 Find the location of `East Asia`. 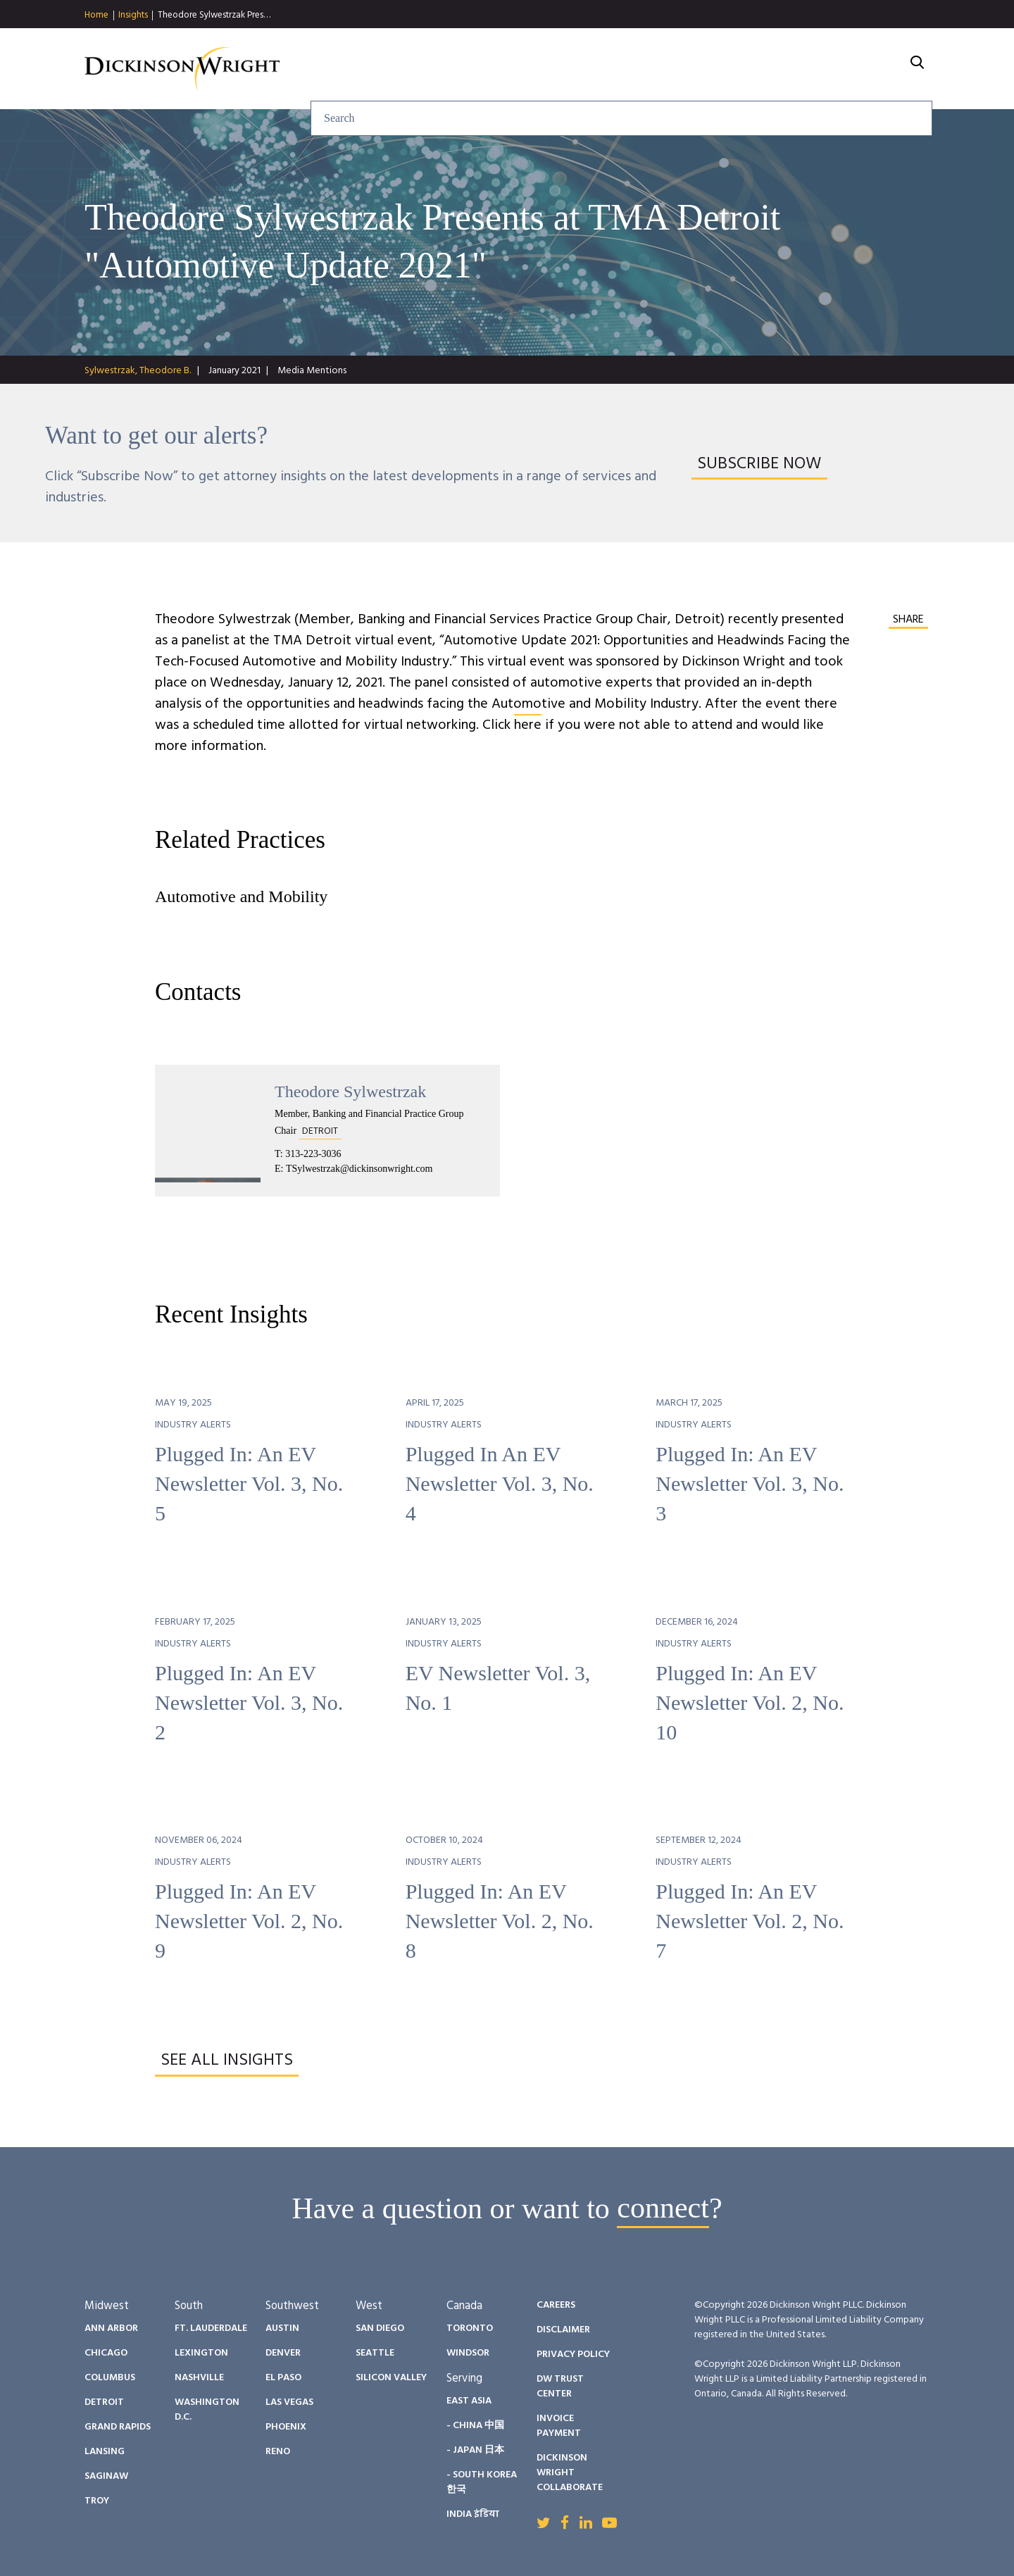

East Asia is located at coordinates (469, 2401).